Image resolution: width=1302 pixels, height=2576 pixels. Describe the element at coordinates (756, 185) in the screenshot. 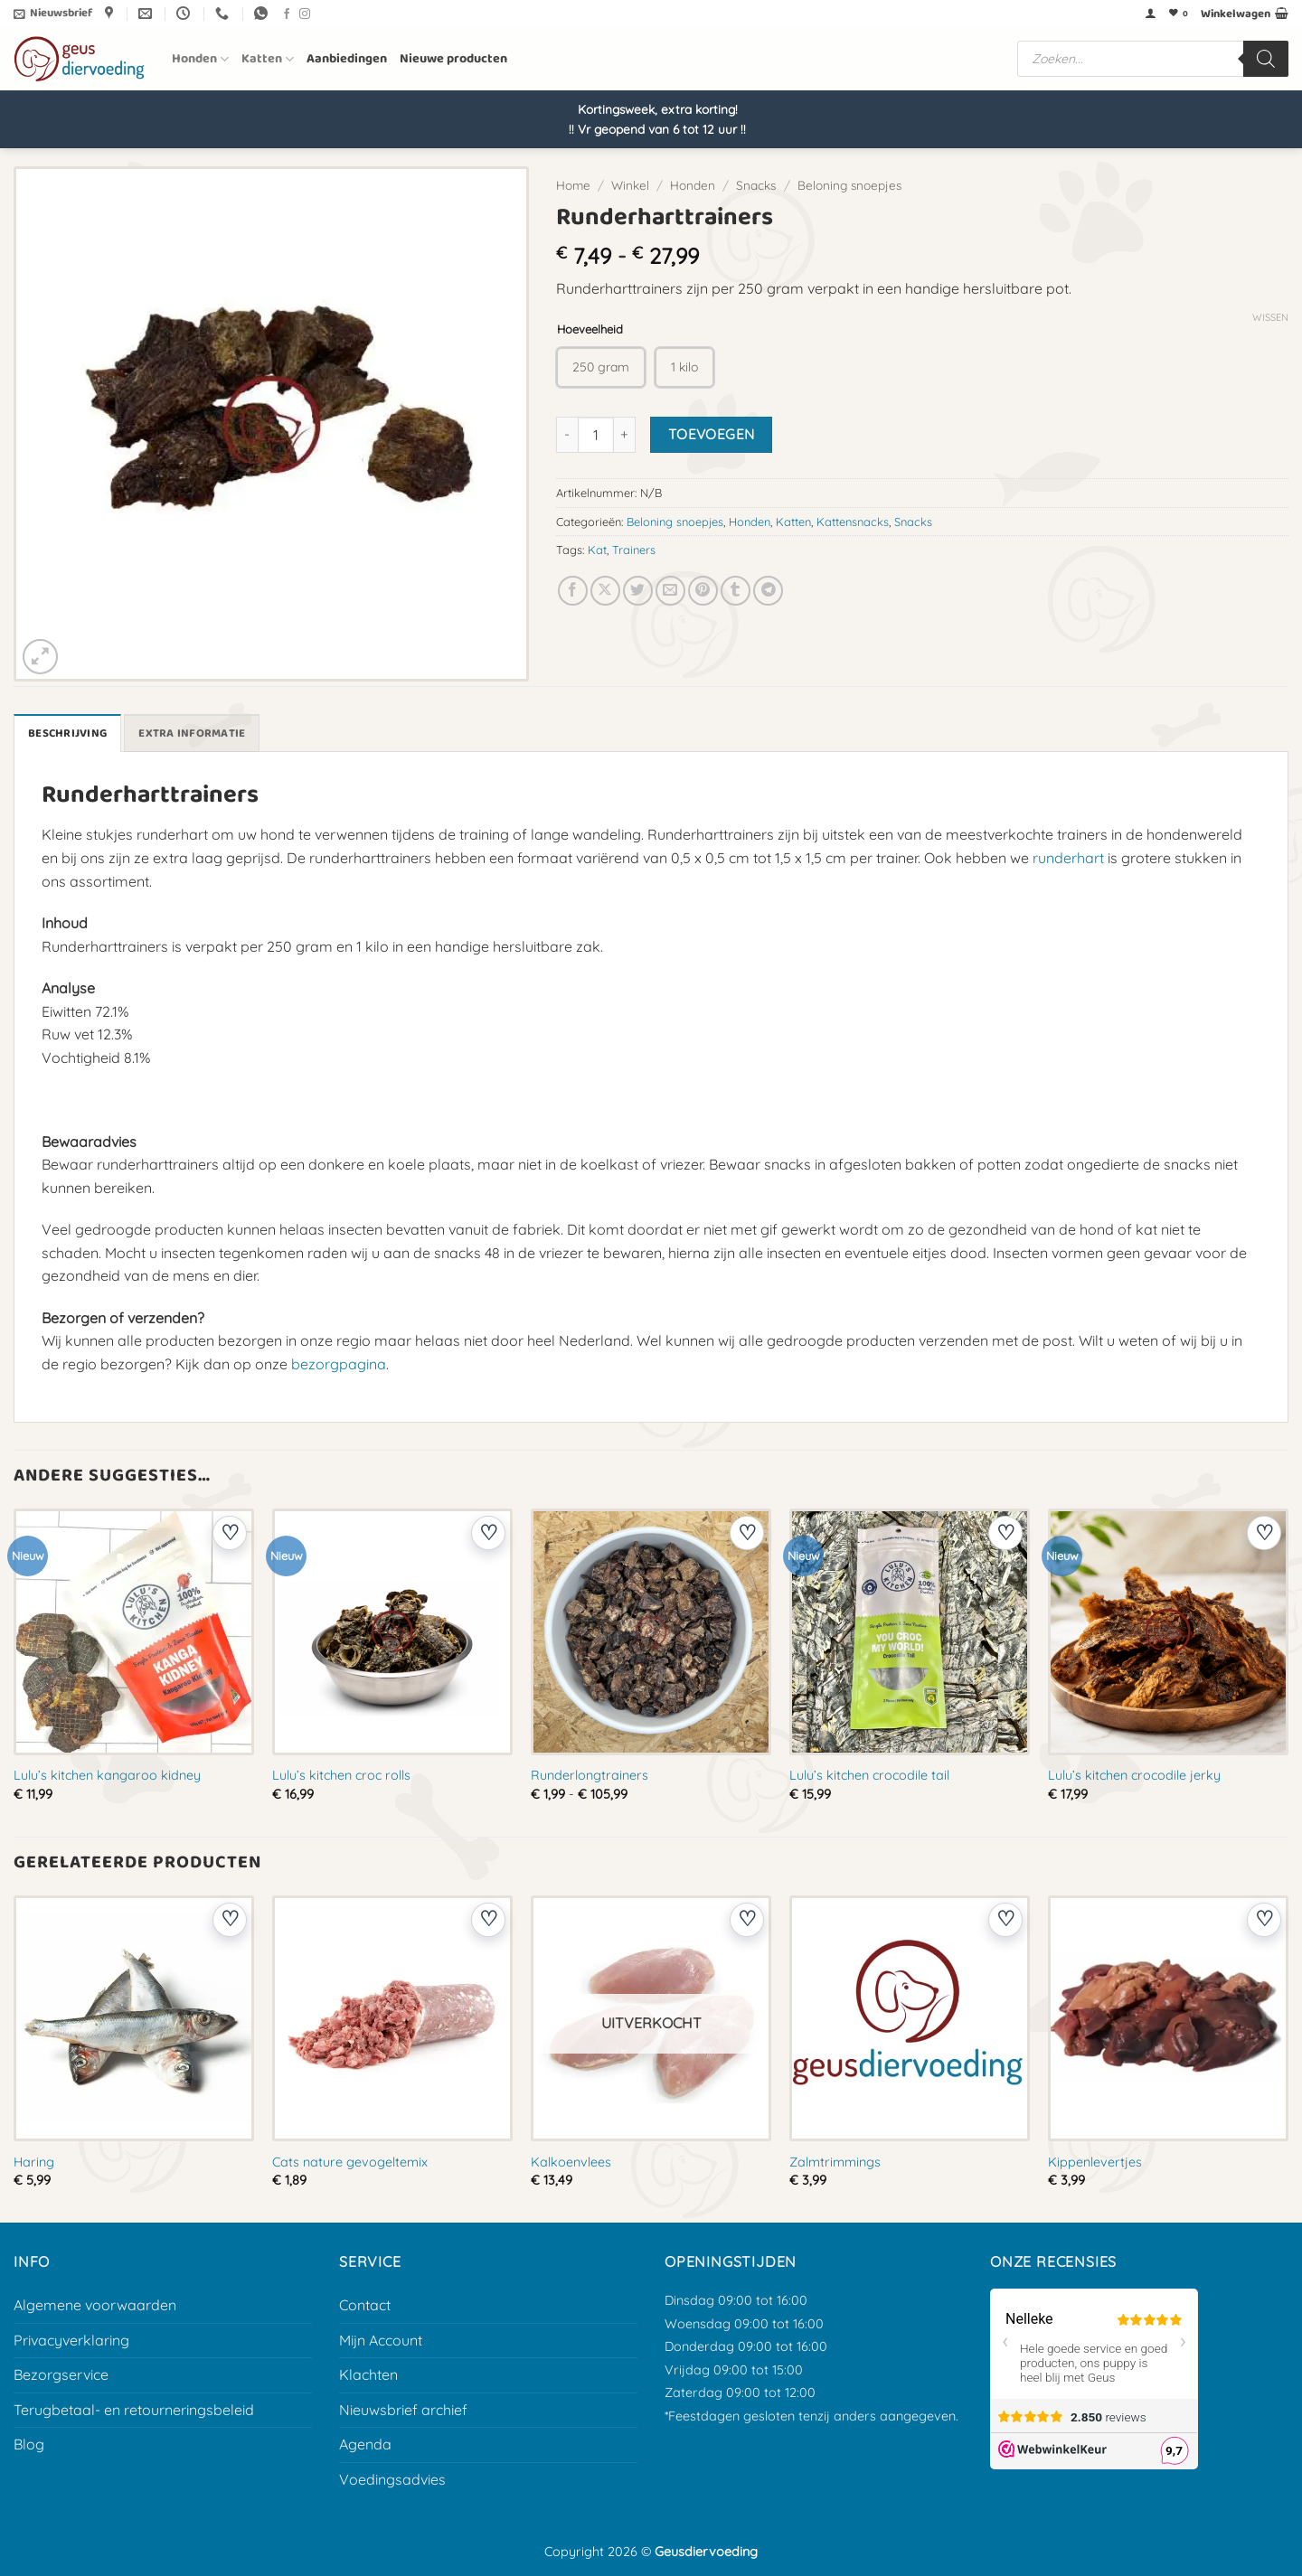

I see `Snacks` at that location.